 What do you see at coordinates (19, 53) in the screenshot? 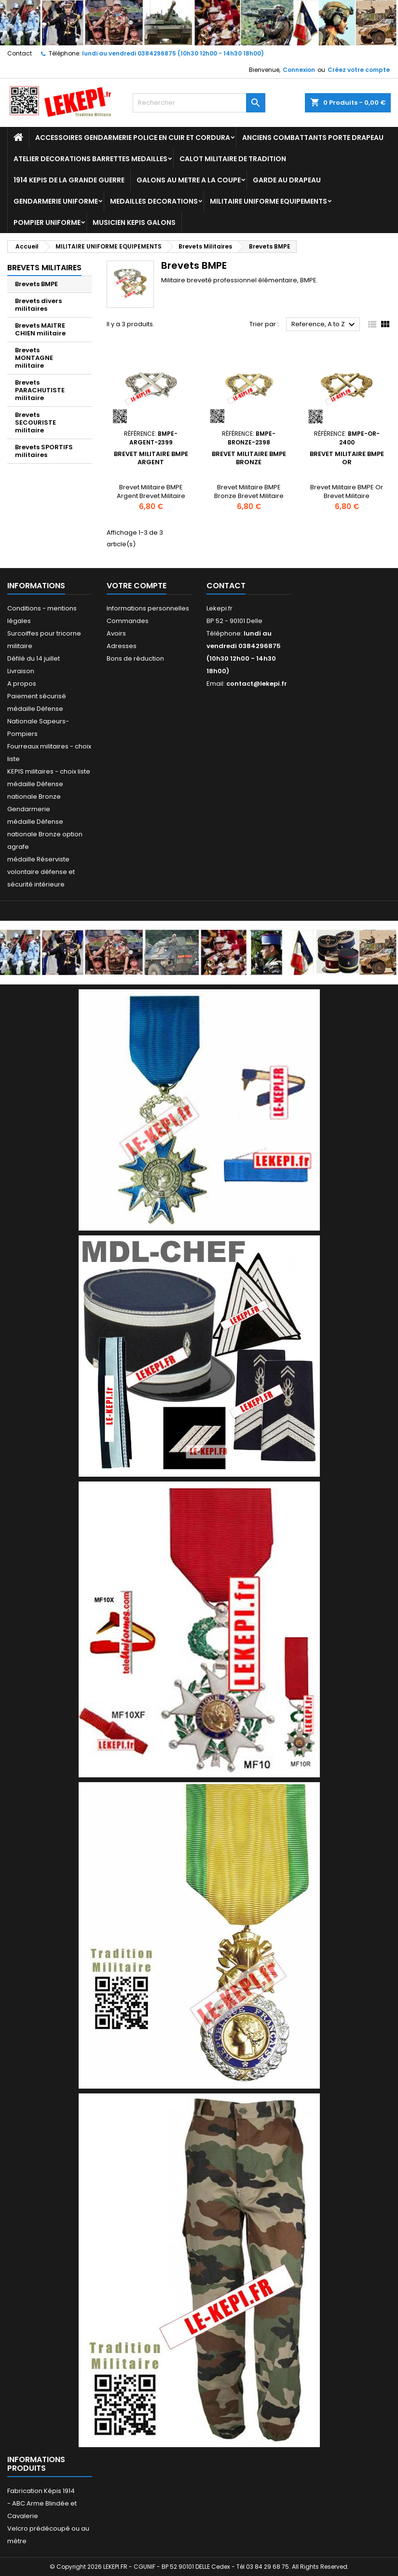
I see `Contact` at bounding box center [19, 53].